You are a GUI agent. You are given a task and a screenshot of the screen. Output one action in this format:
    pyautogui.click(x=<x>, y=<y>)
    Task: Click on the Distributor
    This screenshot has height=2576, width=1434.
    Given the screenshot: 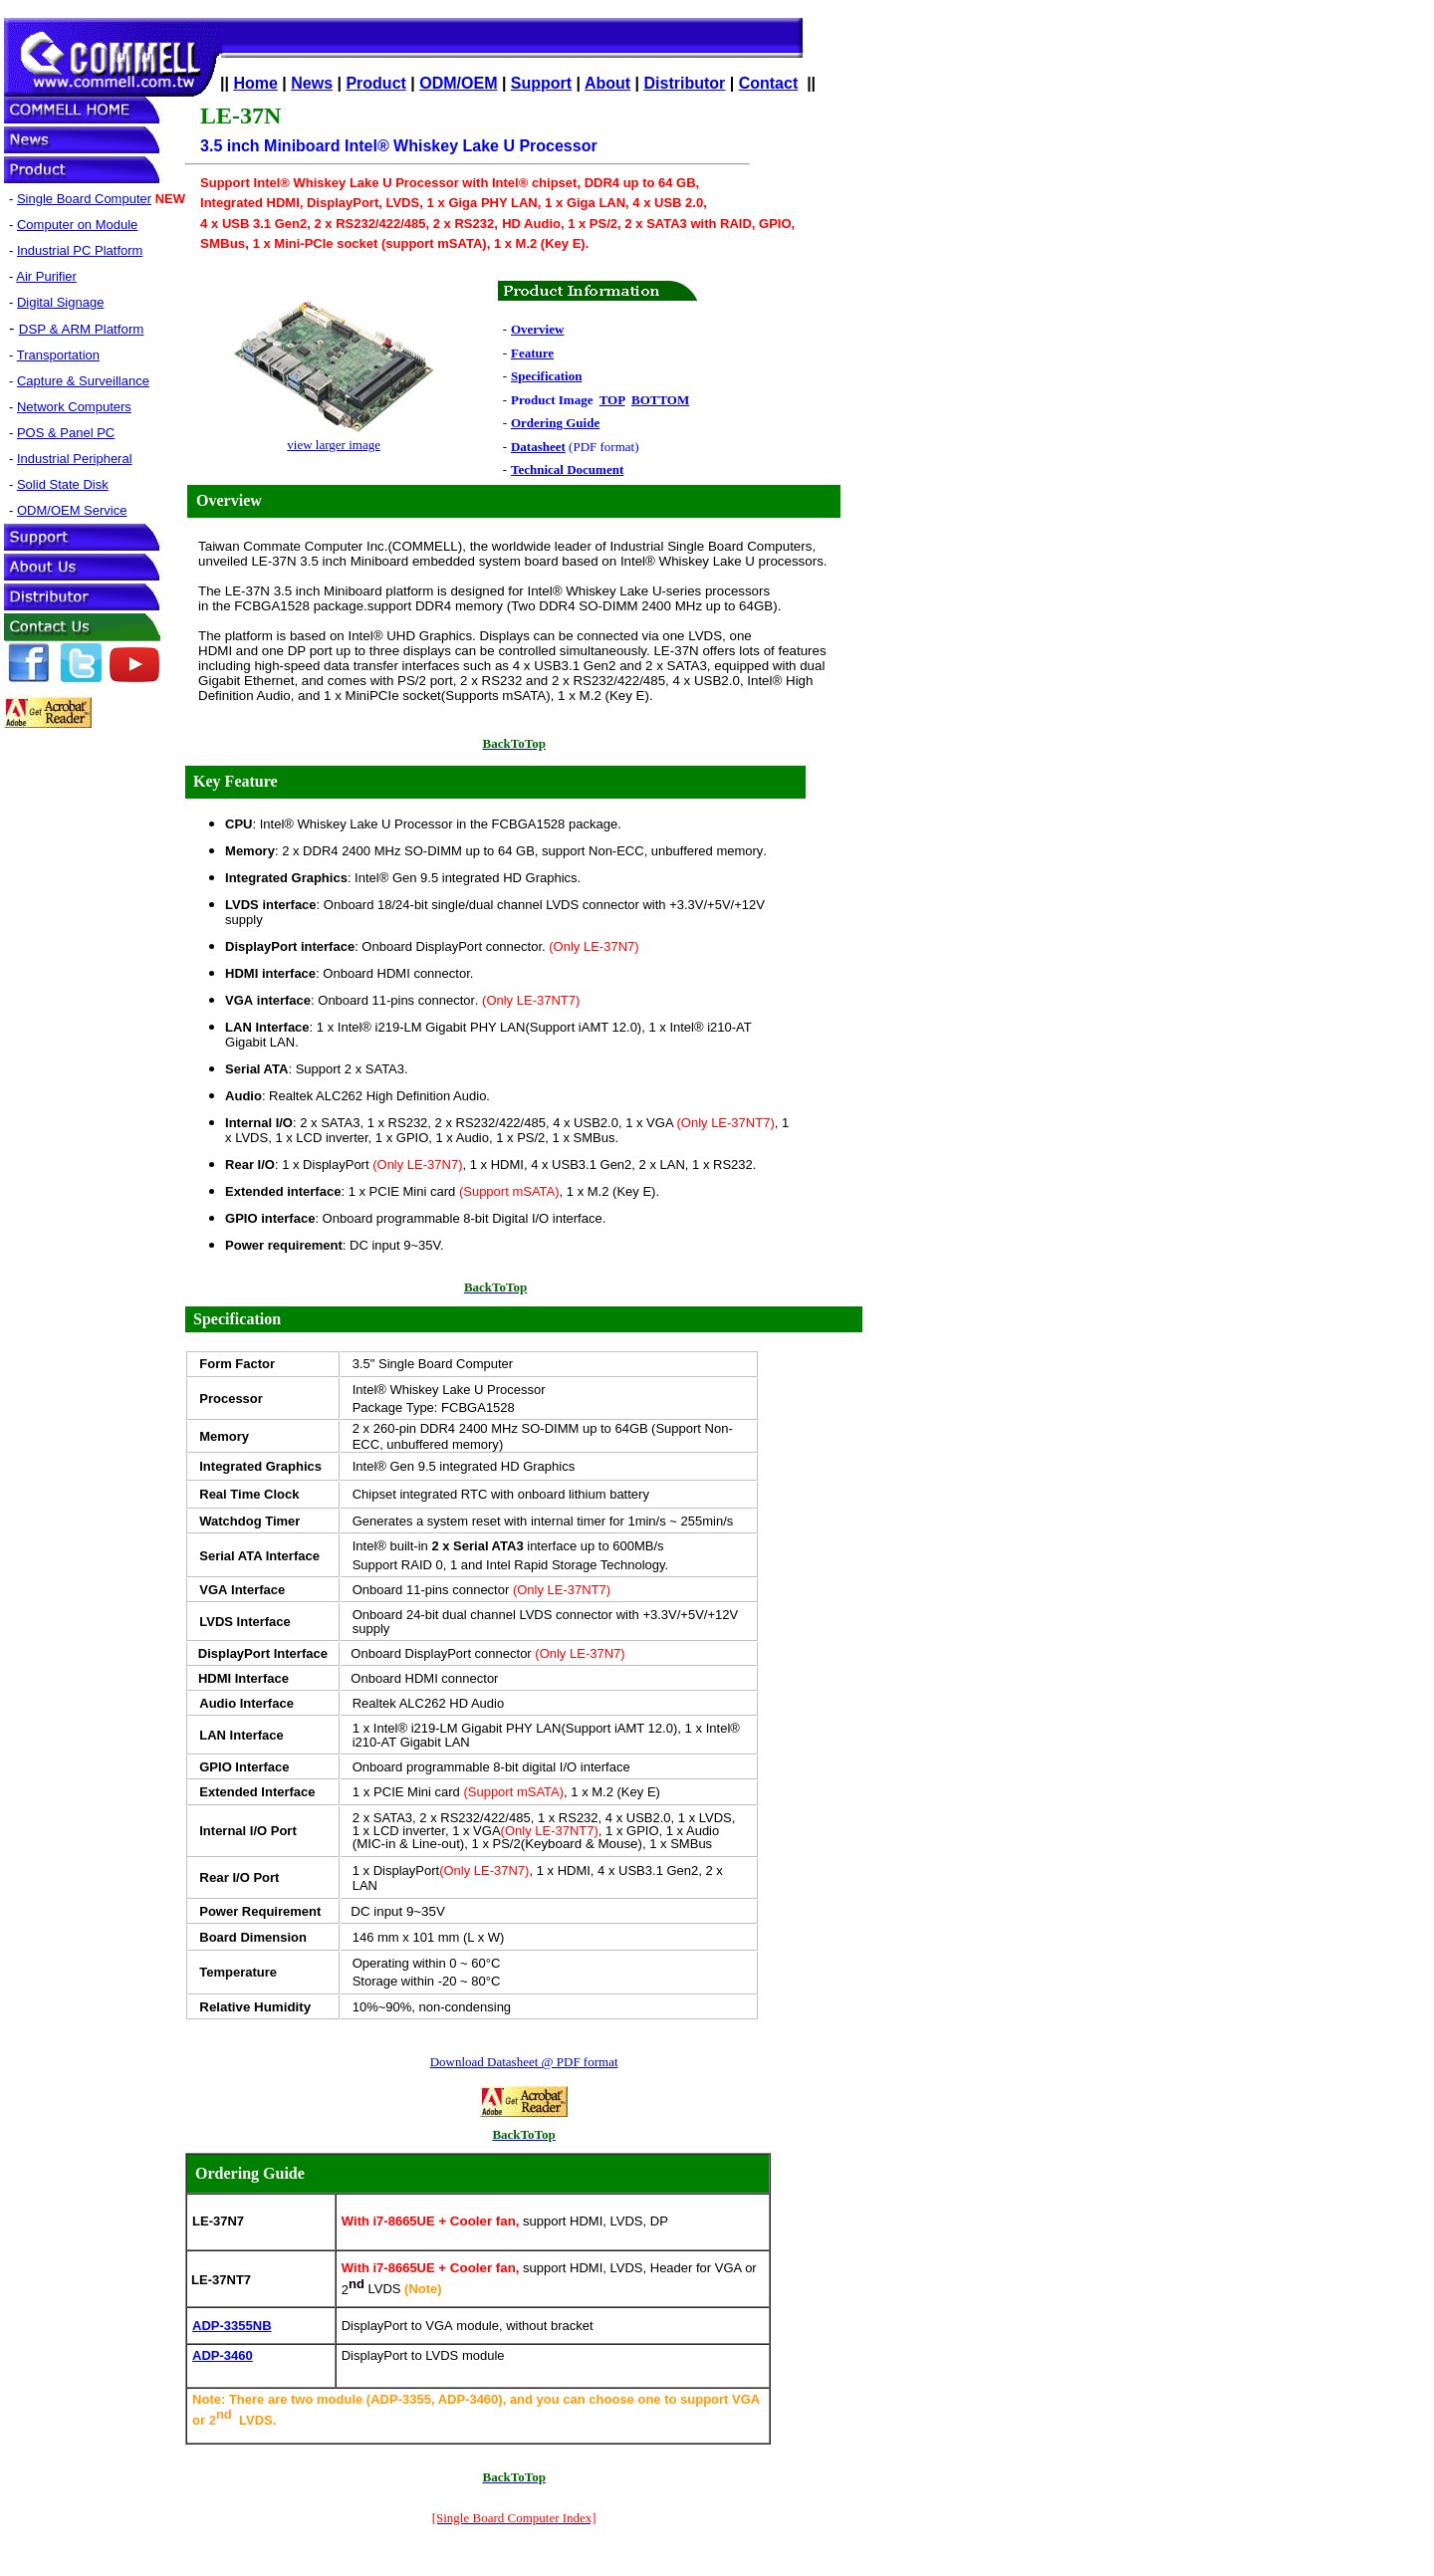 What is the action you would take?
    pyautogui.click(x=685, y=83)
    